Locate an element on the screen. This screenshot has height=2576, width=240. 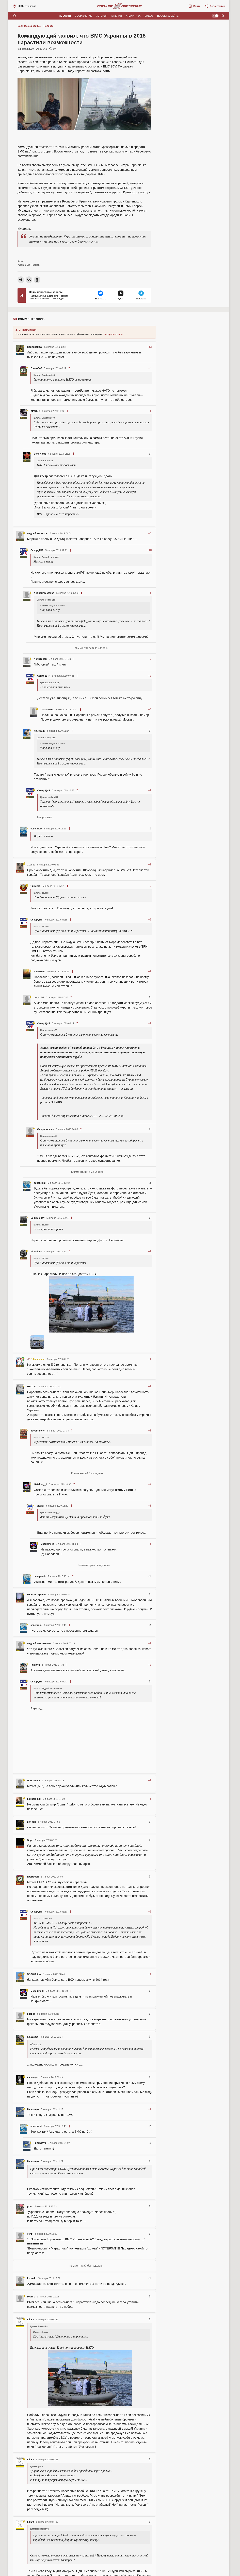
Сепар ДНР is located at coordinates (36, 550).